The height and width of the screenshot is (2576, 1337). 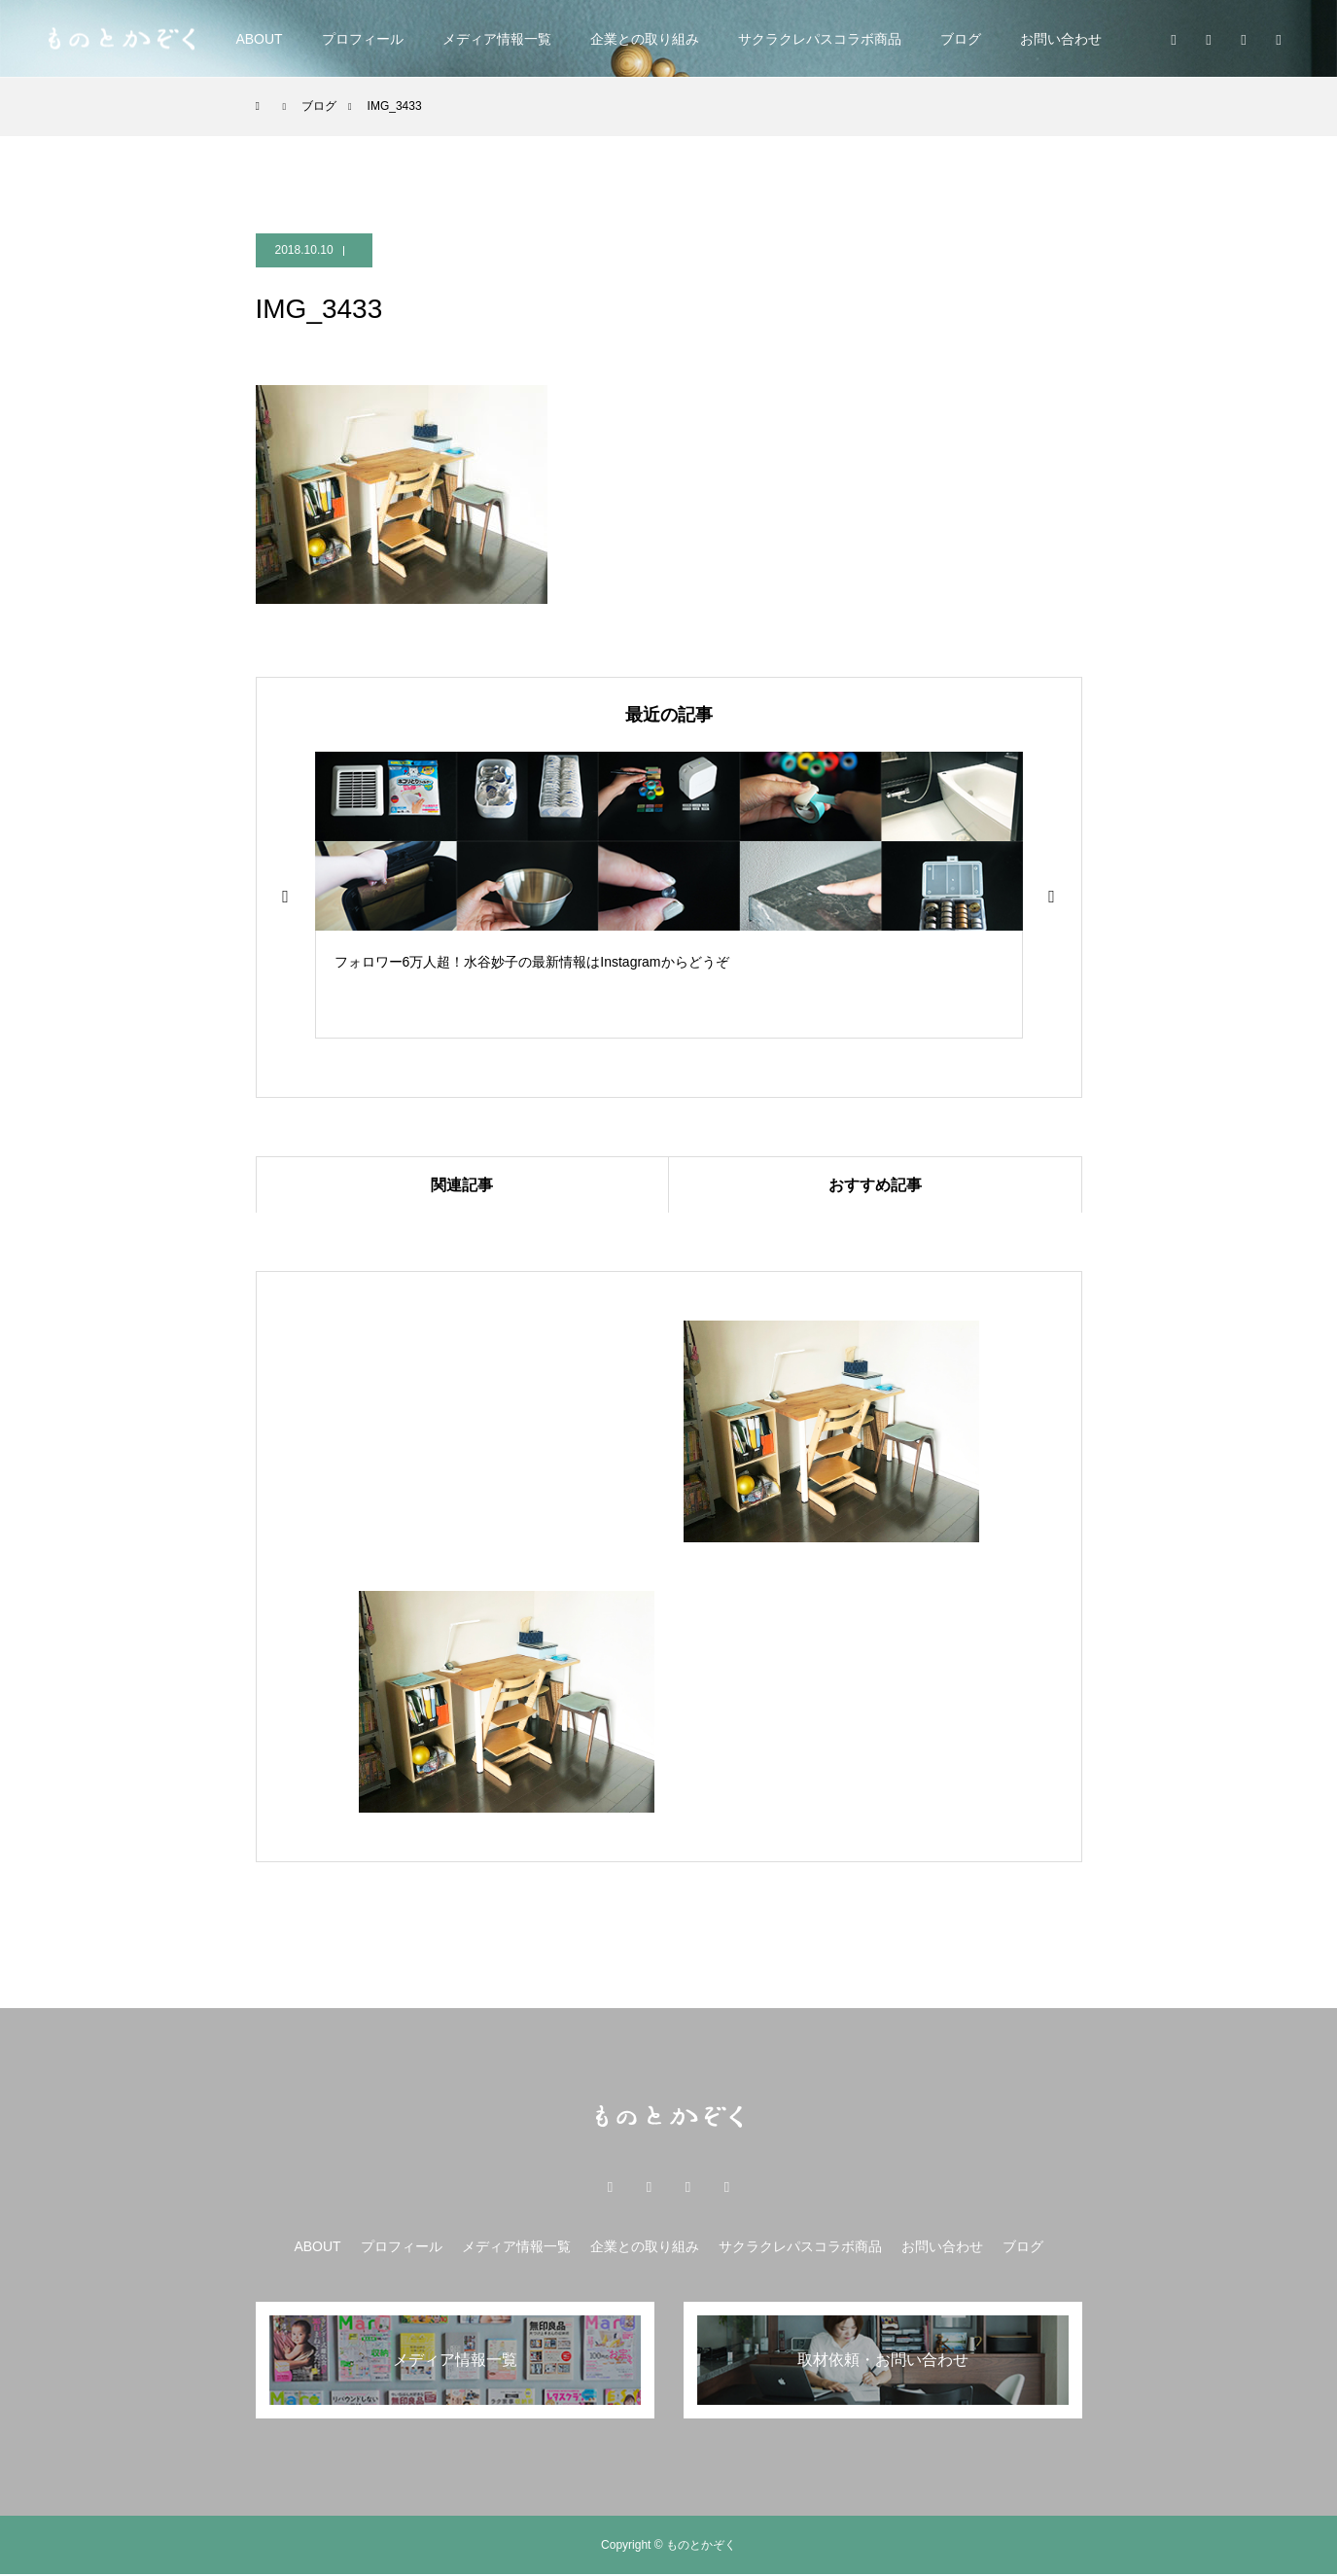 I want to click on サクラクレパスコラボ商品, so click(x=819, y=39).